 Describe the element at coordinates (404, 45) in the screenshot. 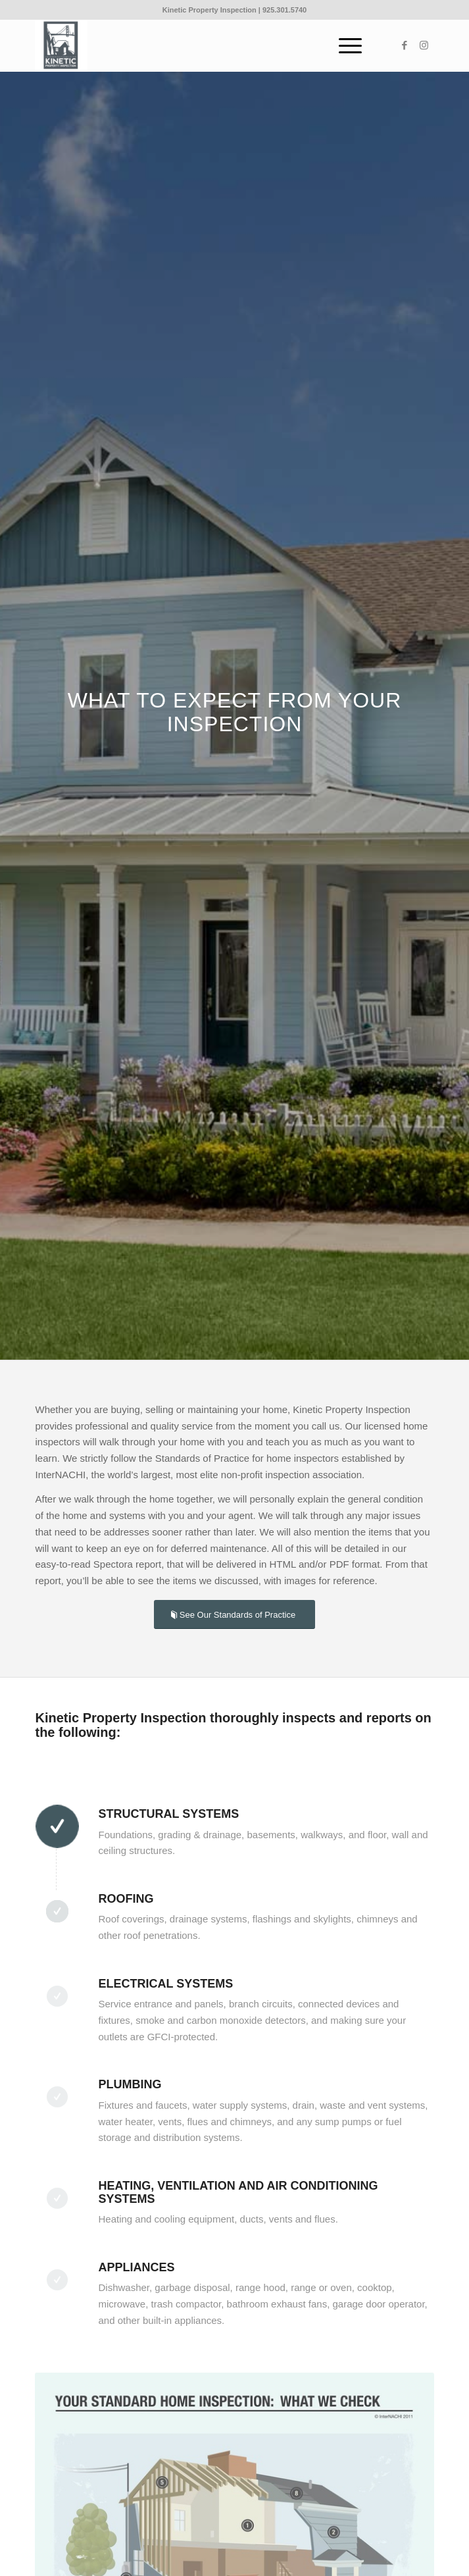

I see `[Link to Facebook]` at that location.